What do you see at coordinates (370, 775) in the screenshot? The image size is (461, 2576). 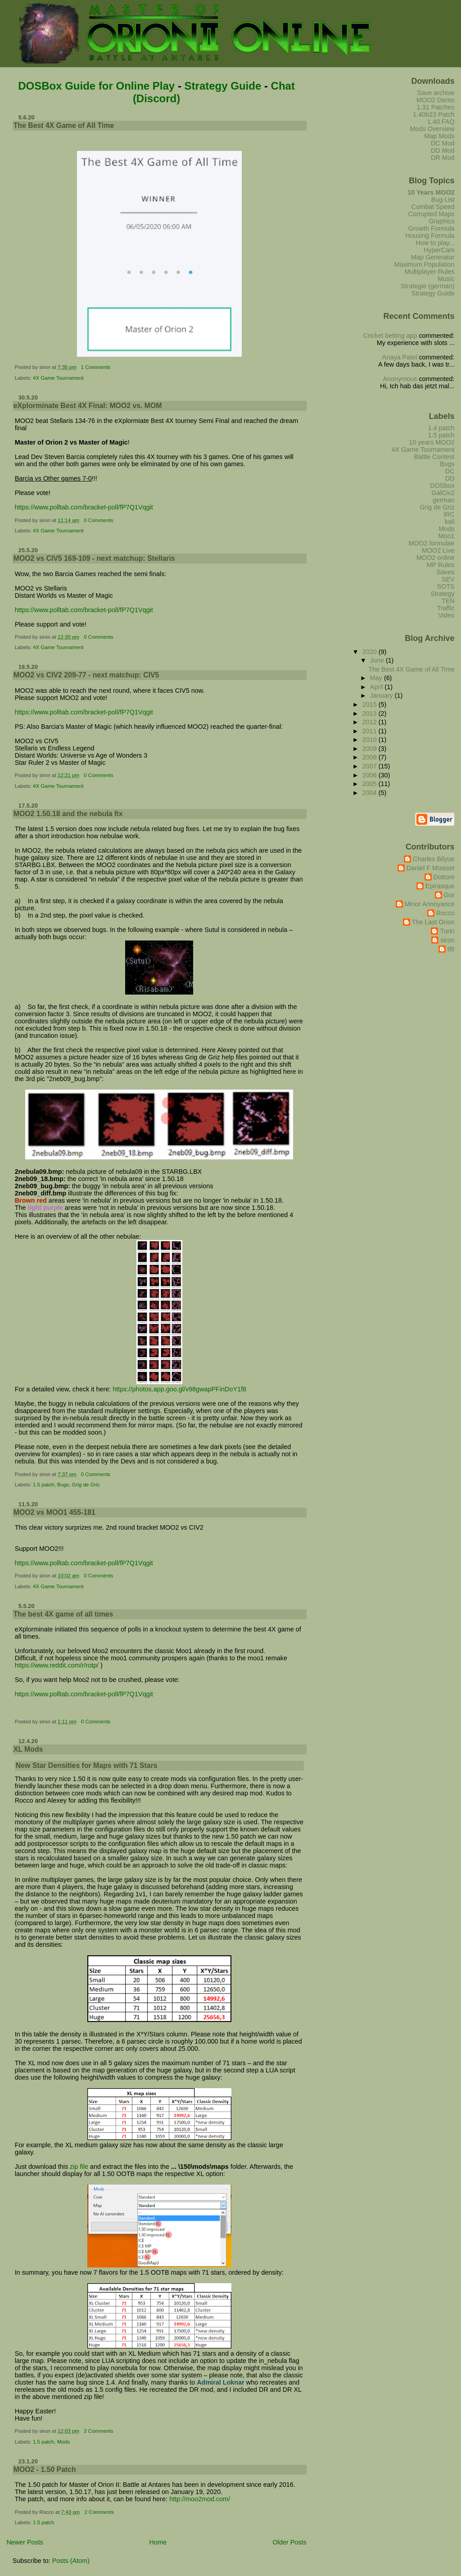 I see `2006` at bounding box center [370, 775].